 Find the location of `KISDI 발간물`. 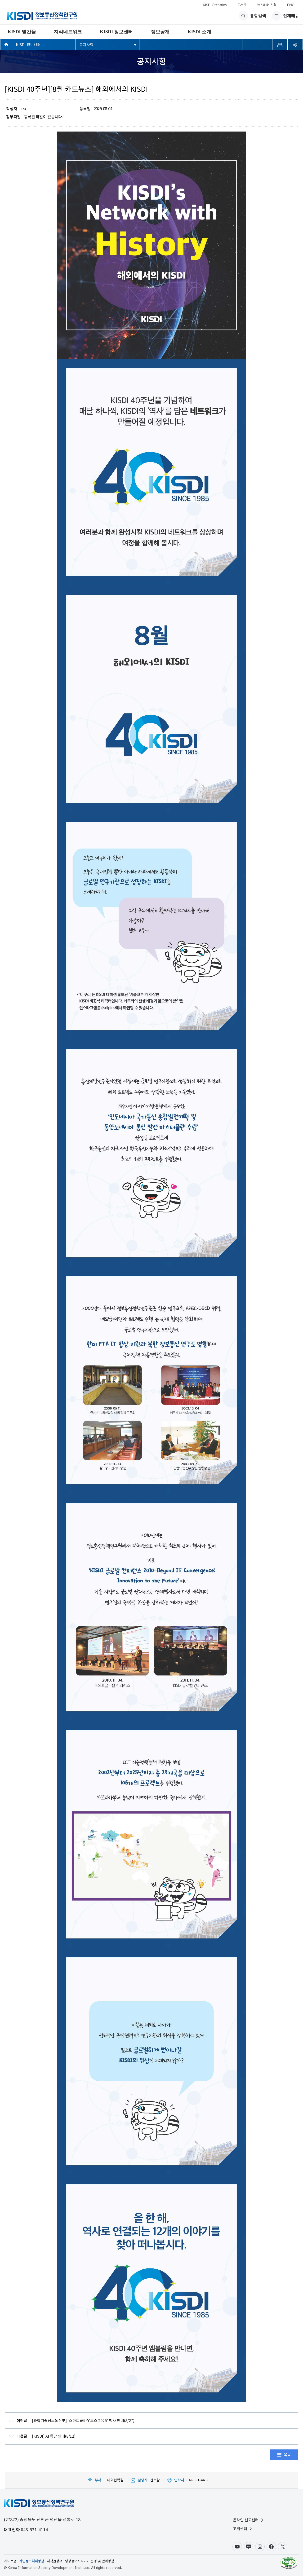

KISDI 발간물 is located at coordinates (22, 31).